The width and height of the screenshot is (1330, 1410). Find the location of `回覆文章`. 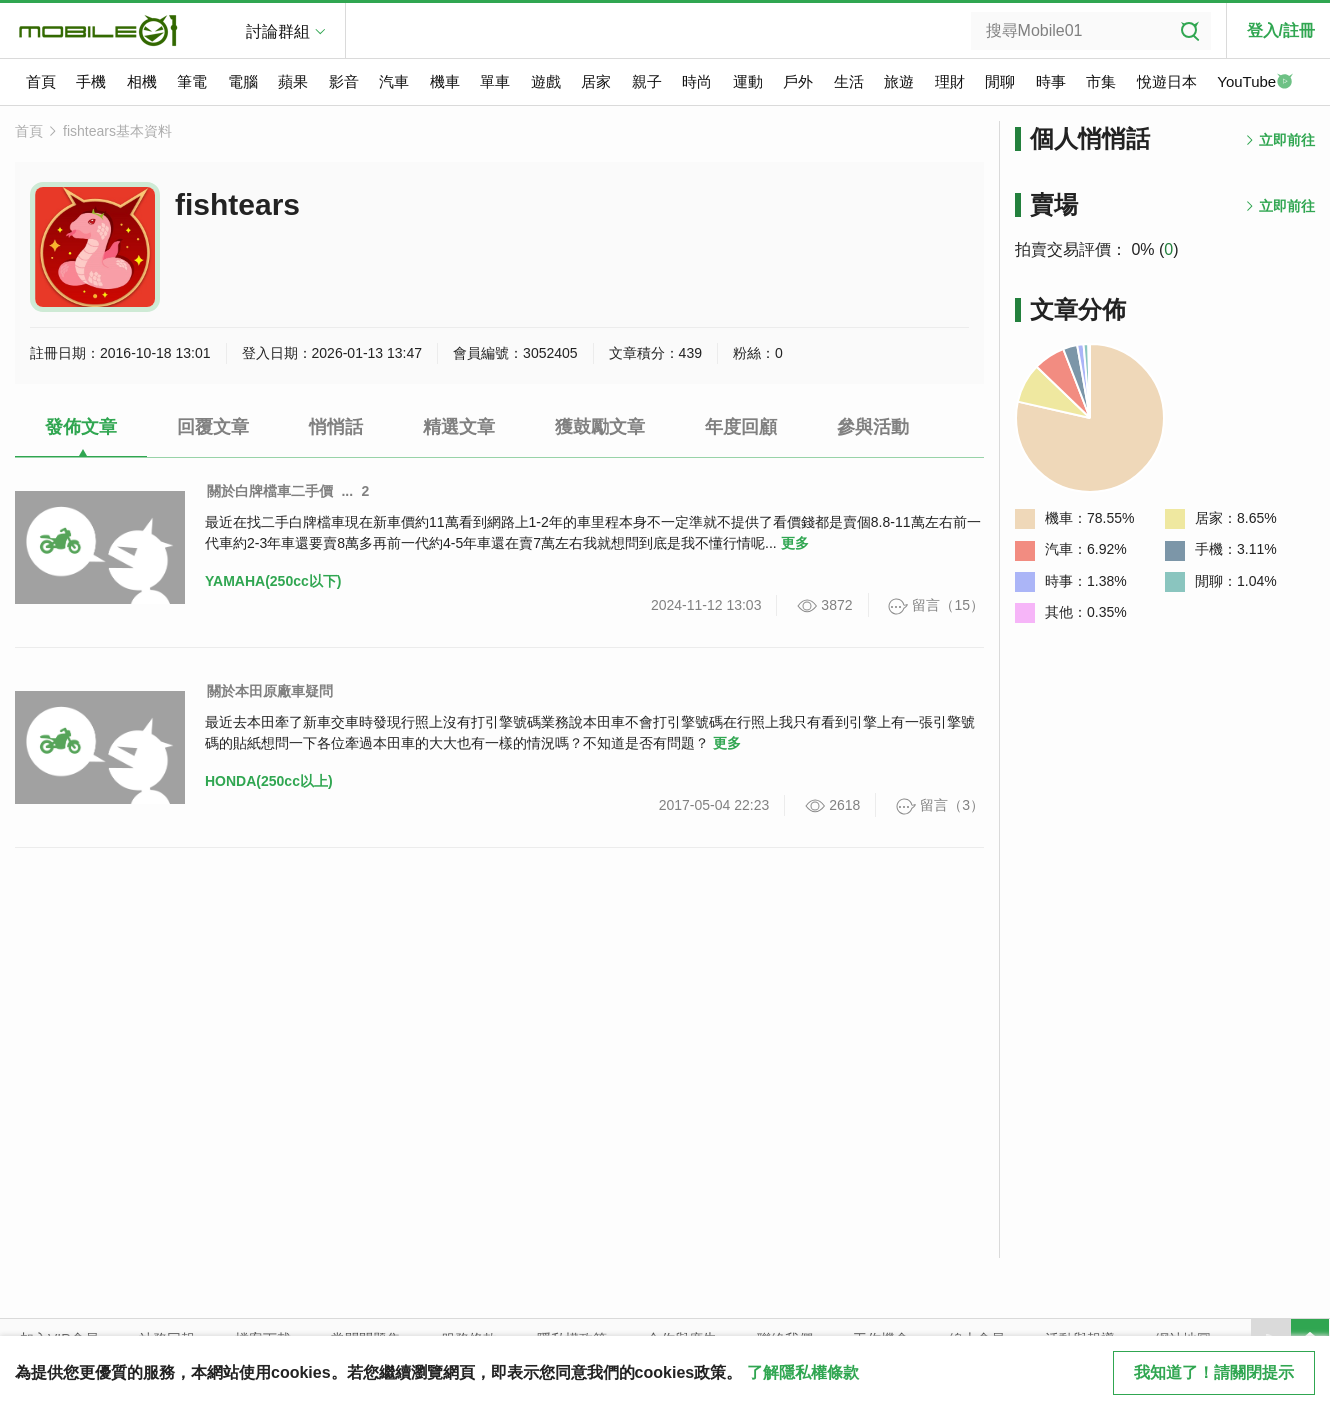

回覆文章 is located at coordinates (213, 427).